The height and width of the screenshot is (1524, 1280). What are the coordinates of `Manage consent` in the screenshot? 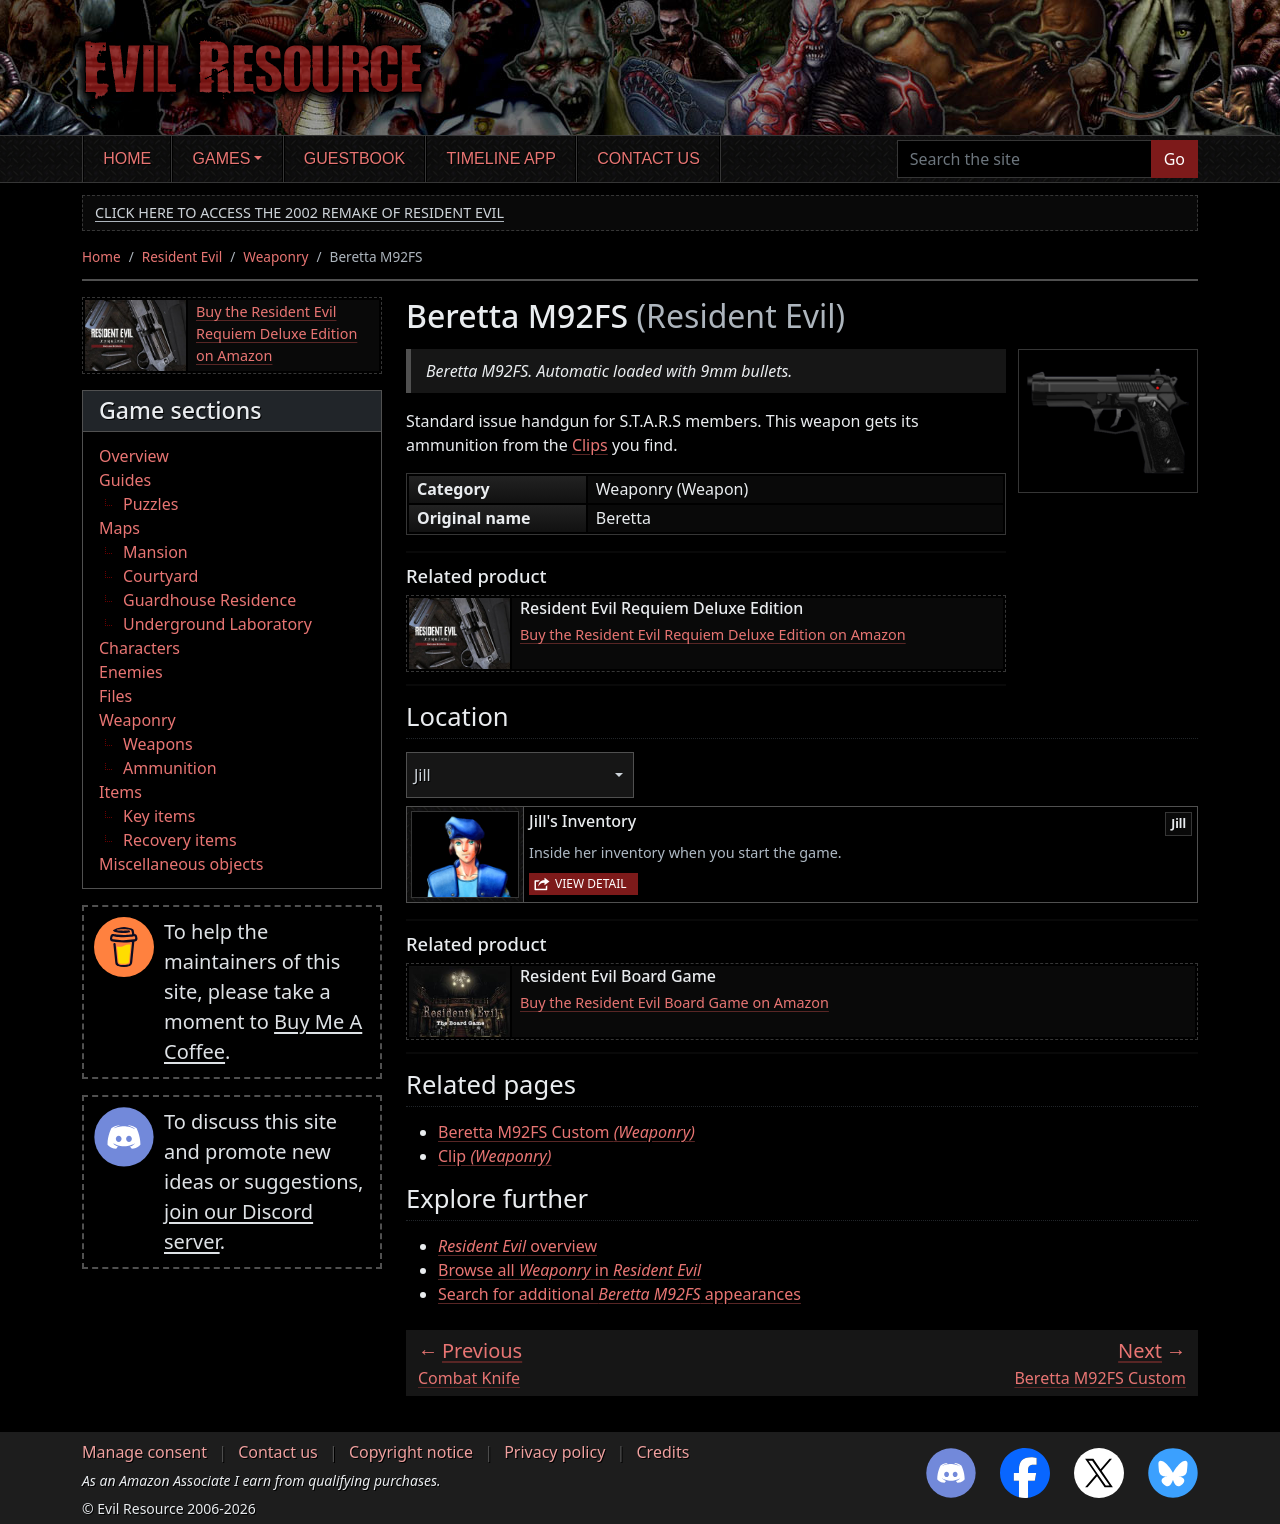 It's located at (144, 1452).